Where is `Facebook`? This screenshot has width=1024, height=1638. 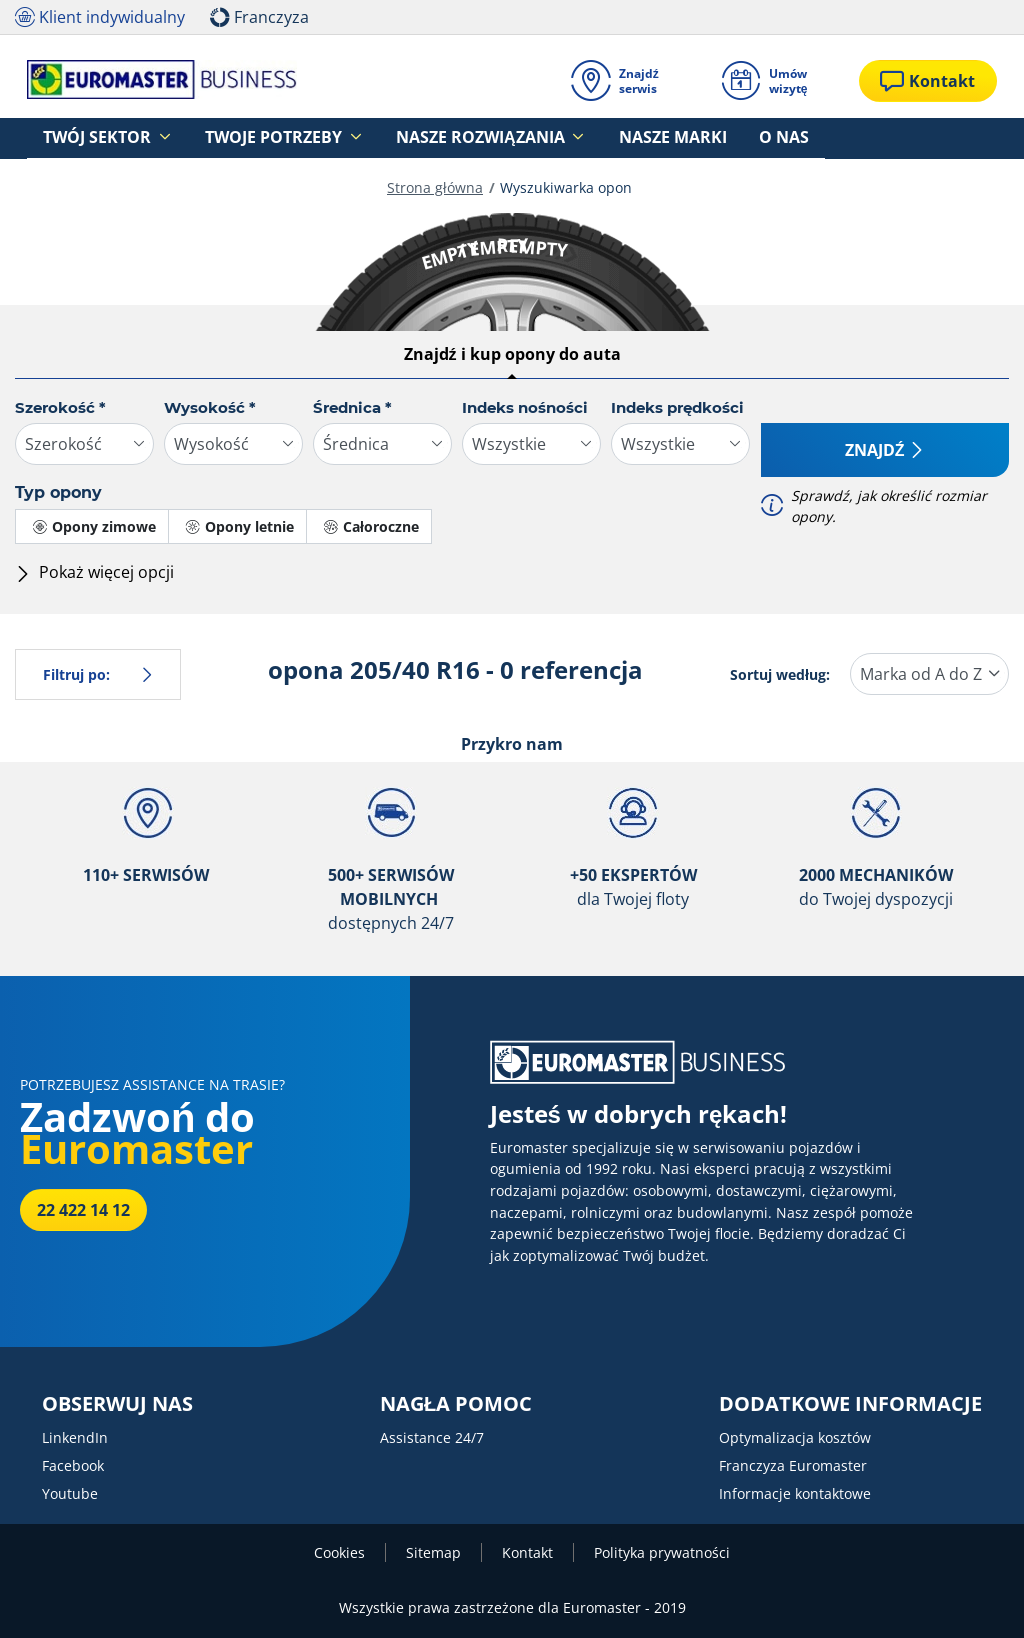
Facebook is located at coordinates (73, 1465).